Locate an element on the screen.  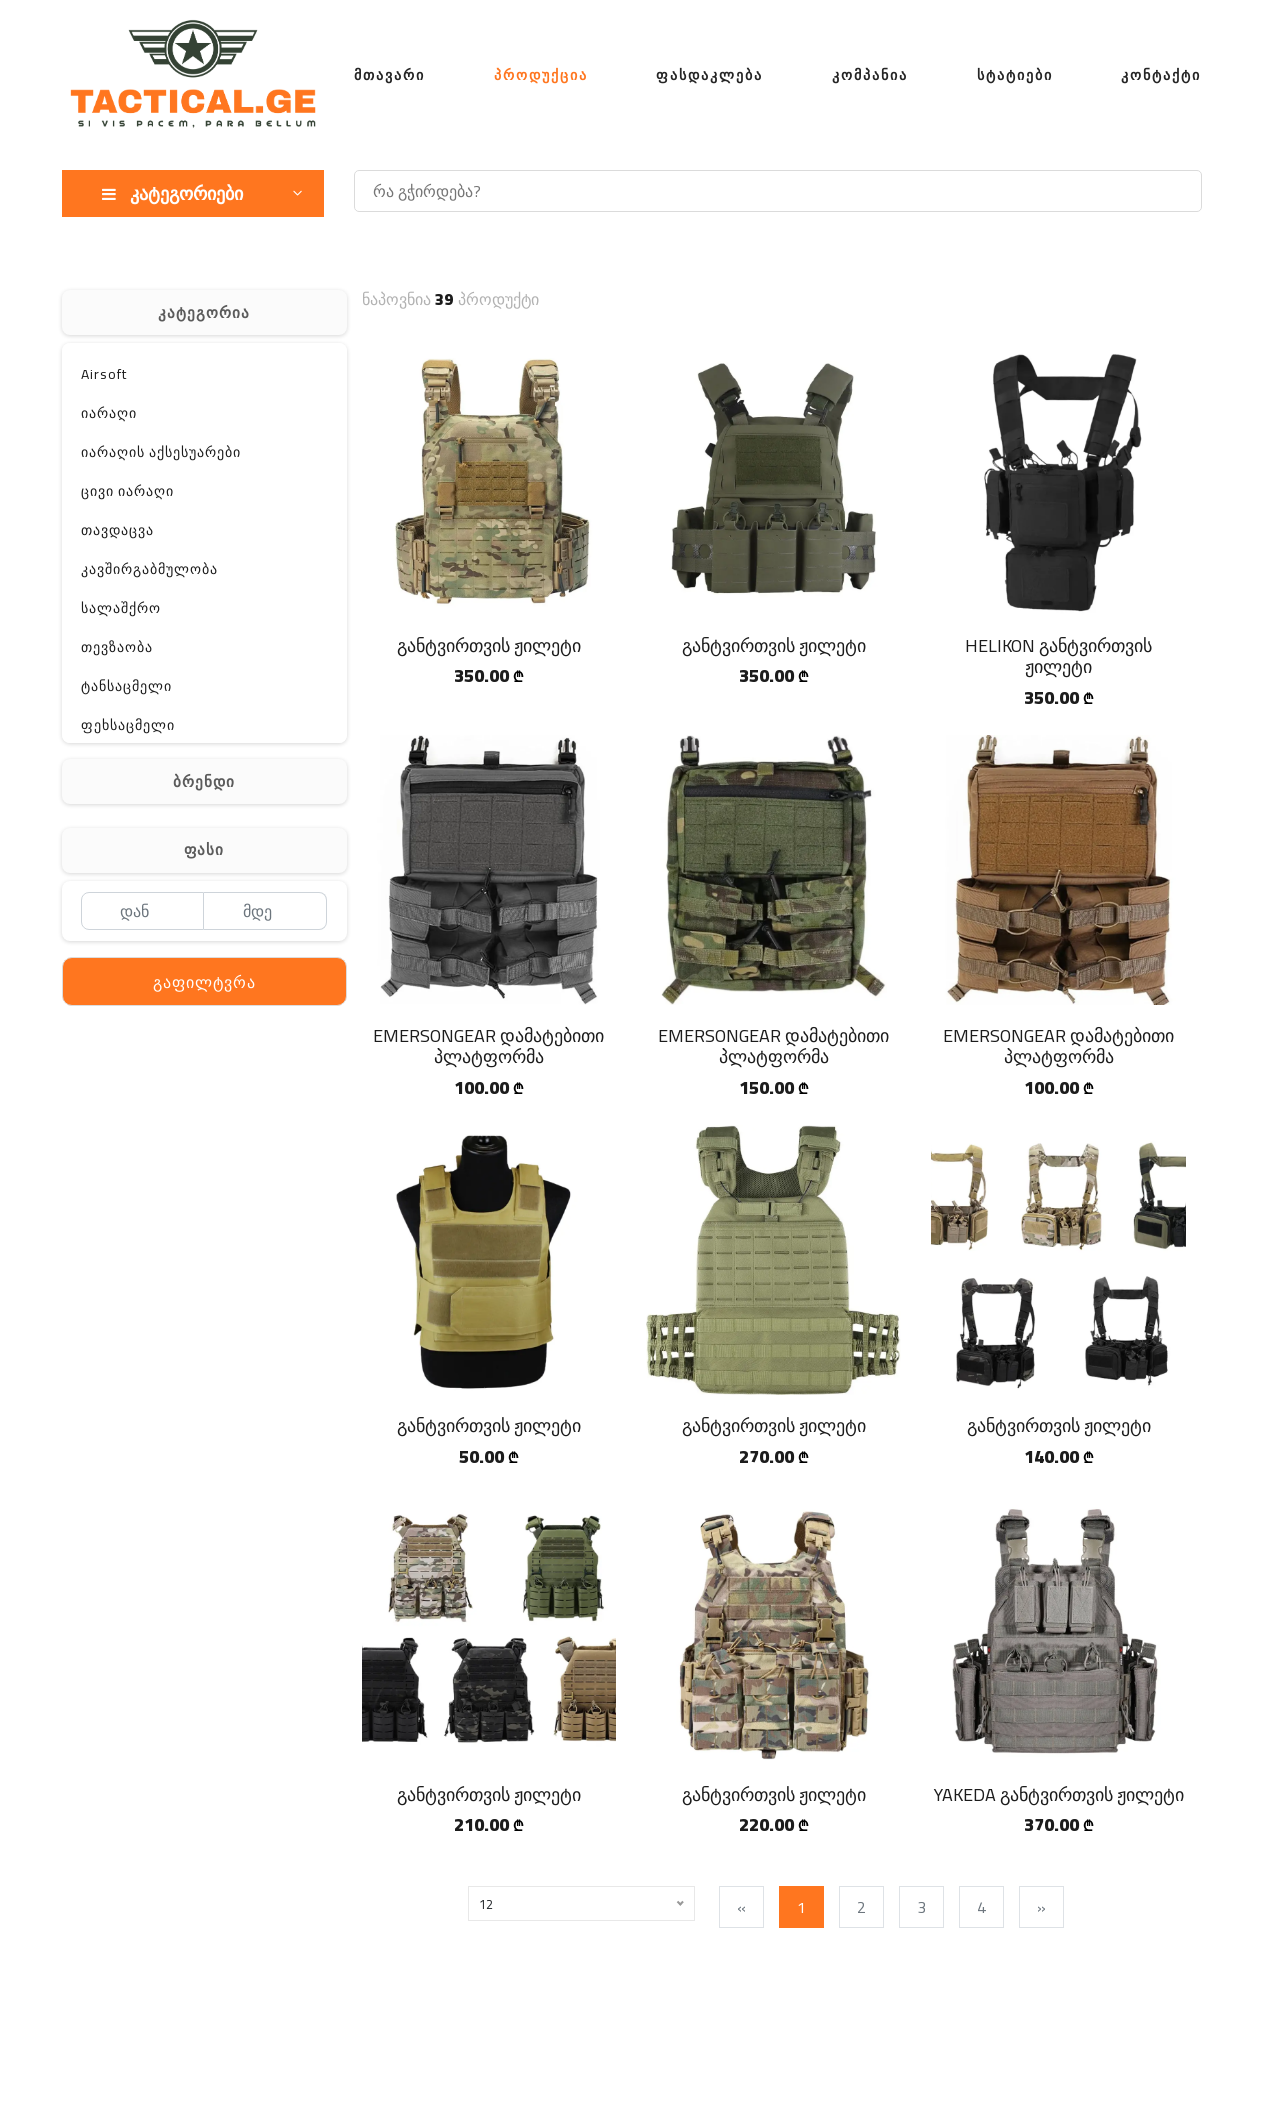
განტვირთვის ჟილეტი is located at coordinates (489, 645).